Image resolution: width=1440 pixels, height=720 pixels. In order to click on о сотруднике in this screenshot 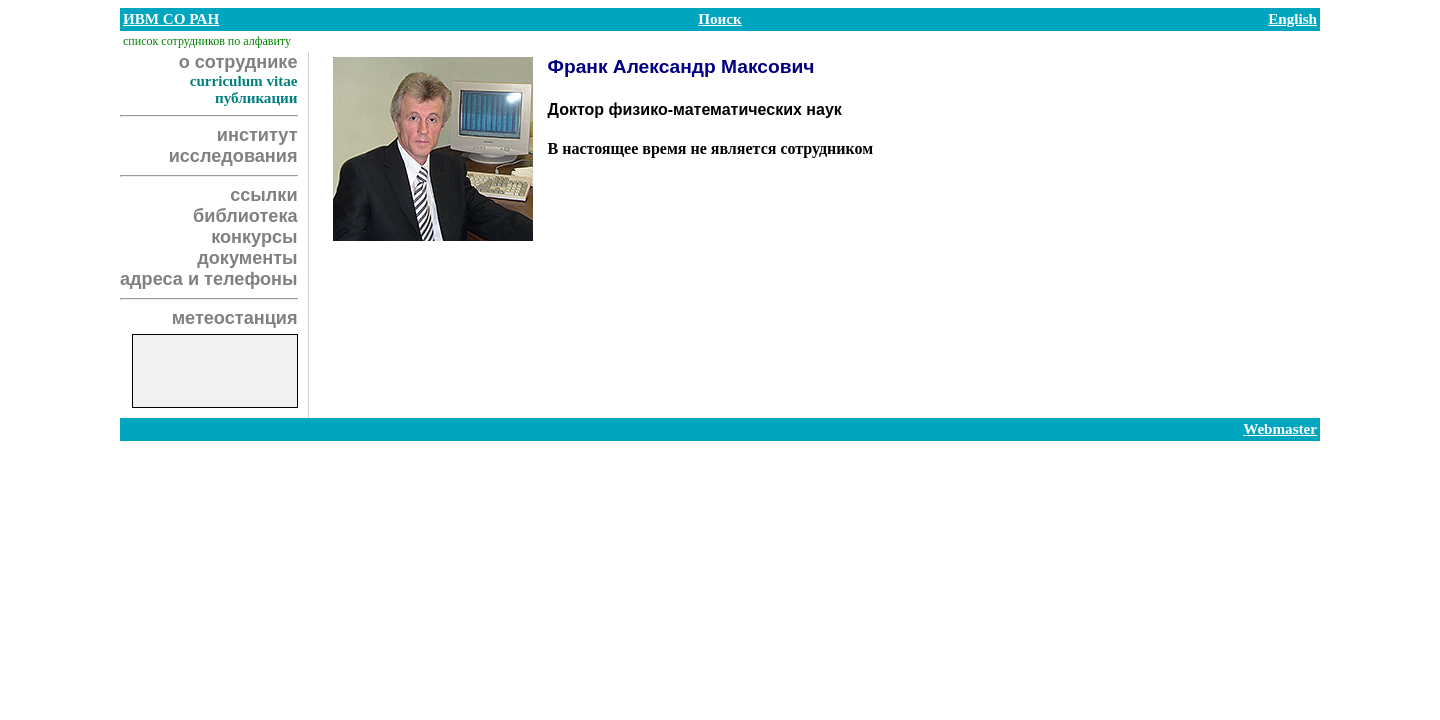, I will do `click(238, 62)`.